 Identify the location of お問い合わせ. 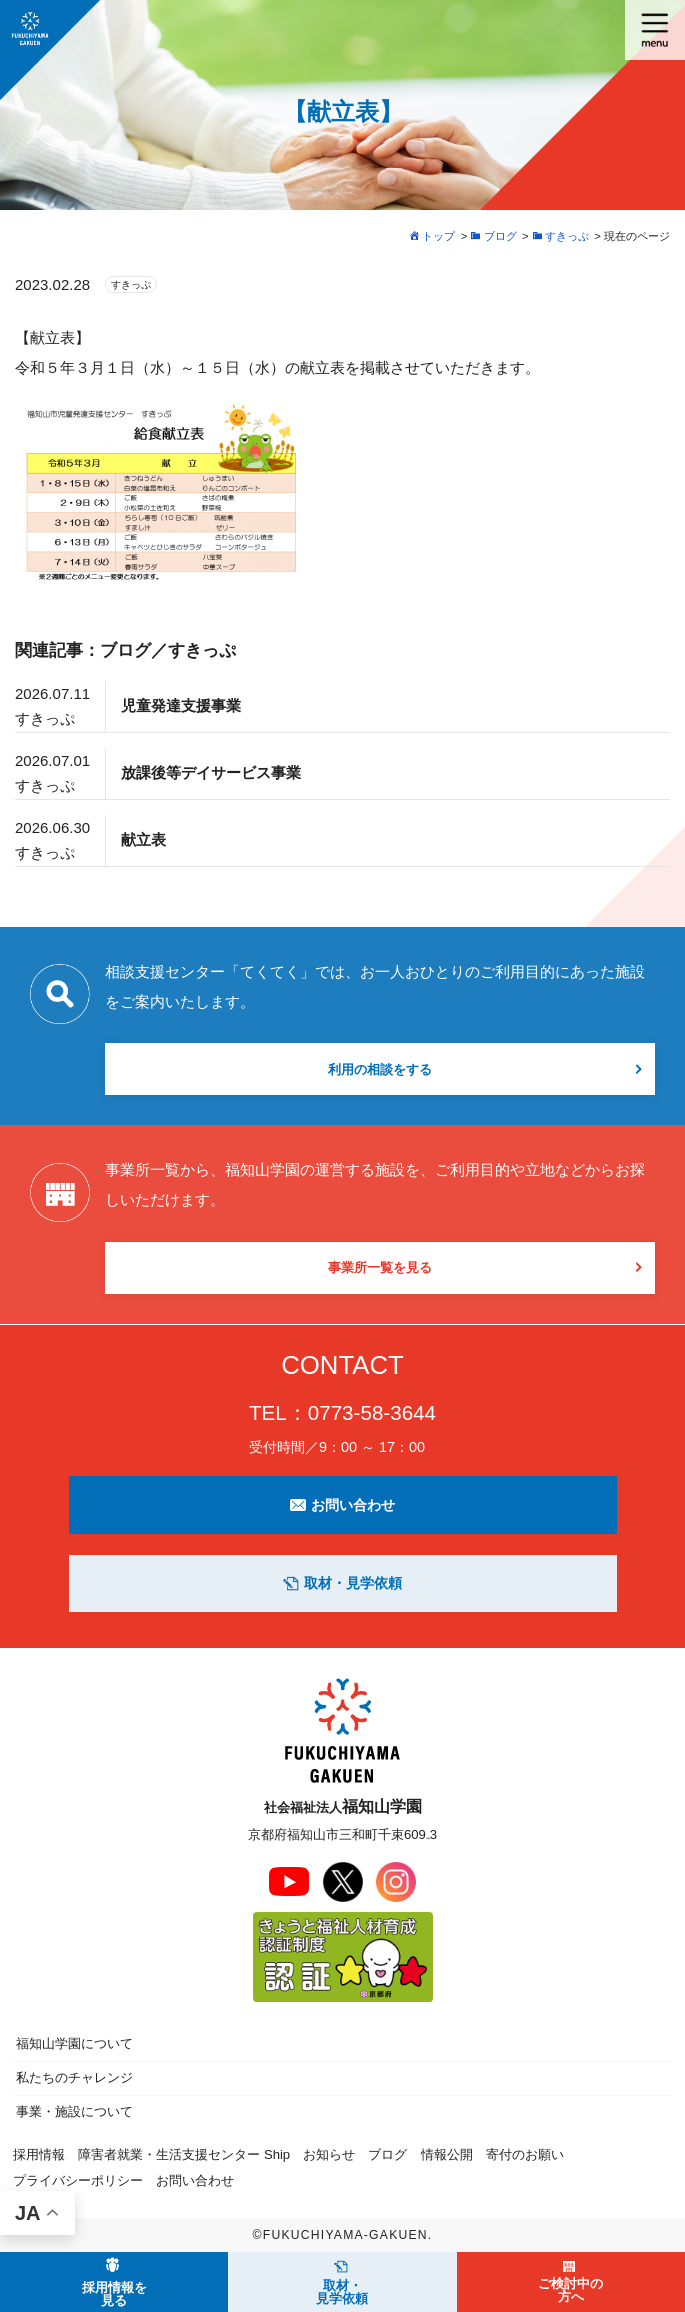
(342, 1505).